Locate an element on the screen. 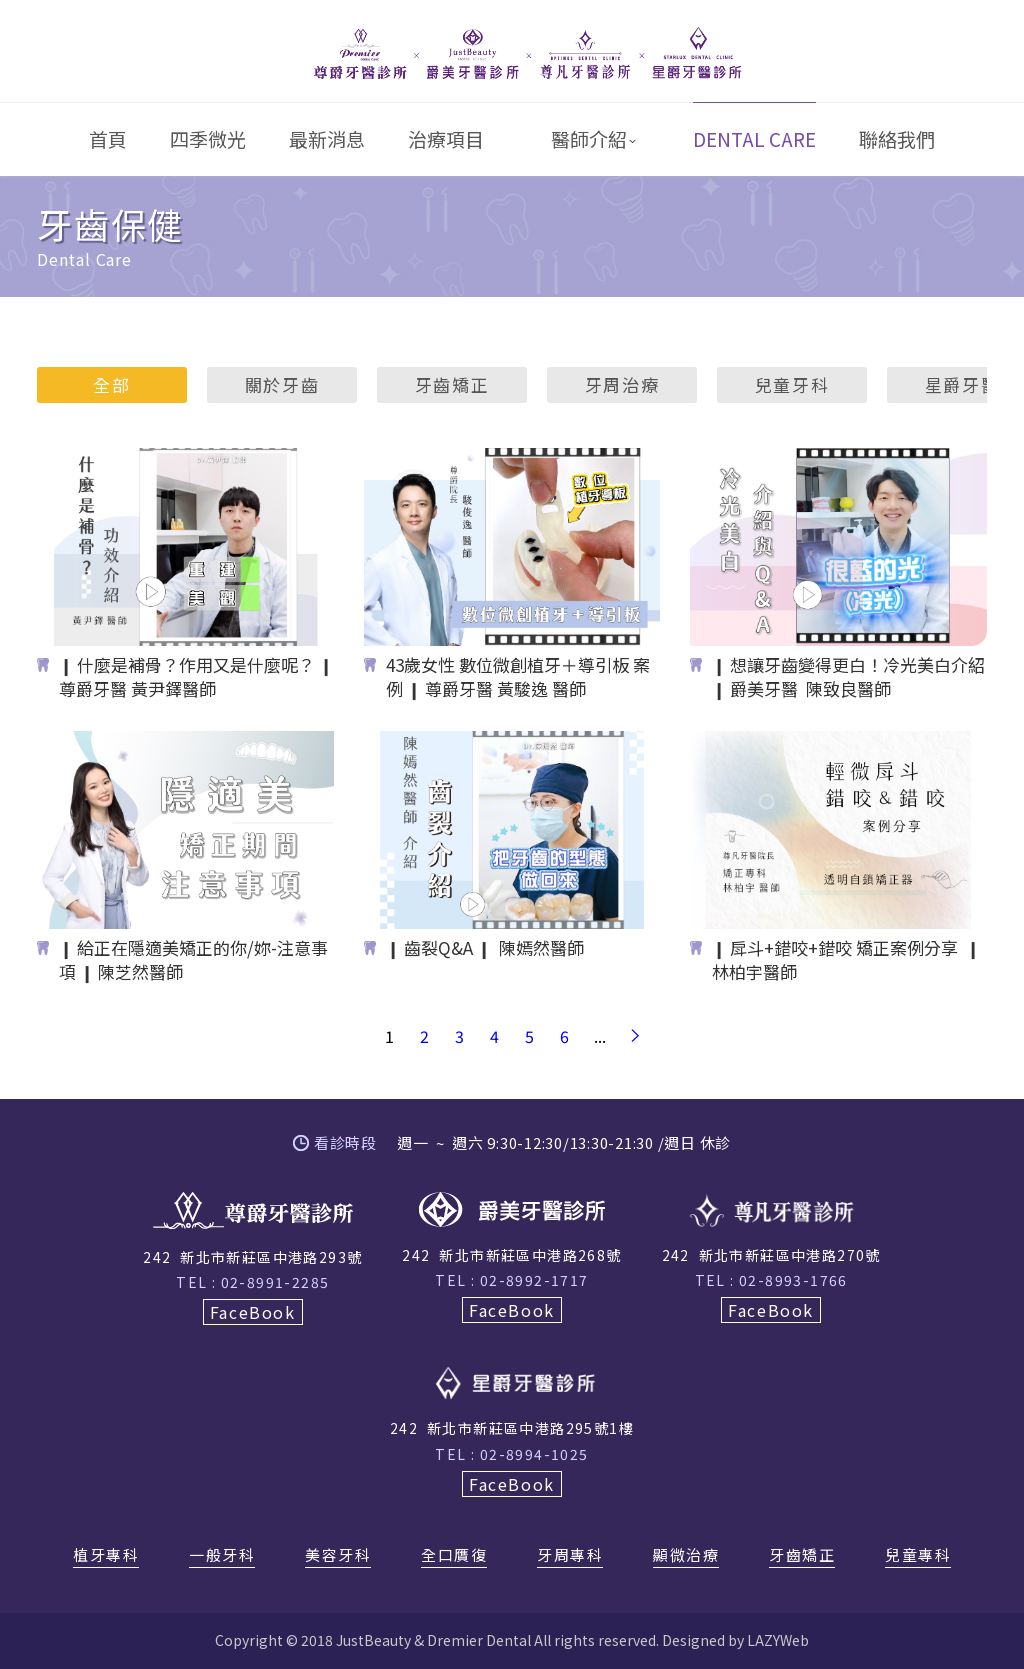  TEL : 02-8993-1766 is located at coordinates (771, 1280).